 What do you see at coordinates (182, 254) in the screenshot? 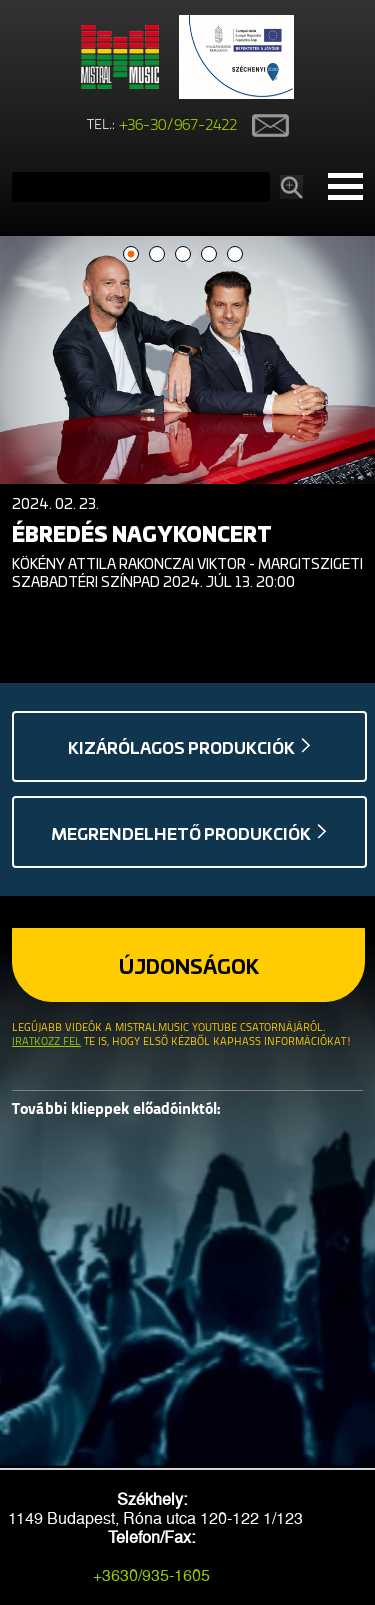
I see `3 [button]` at bounding box center [182, 254].